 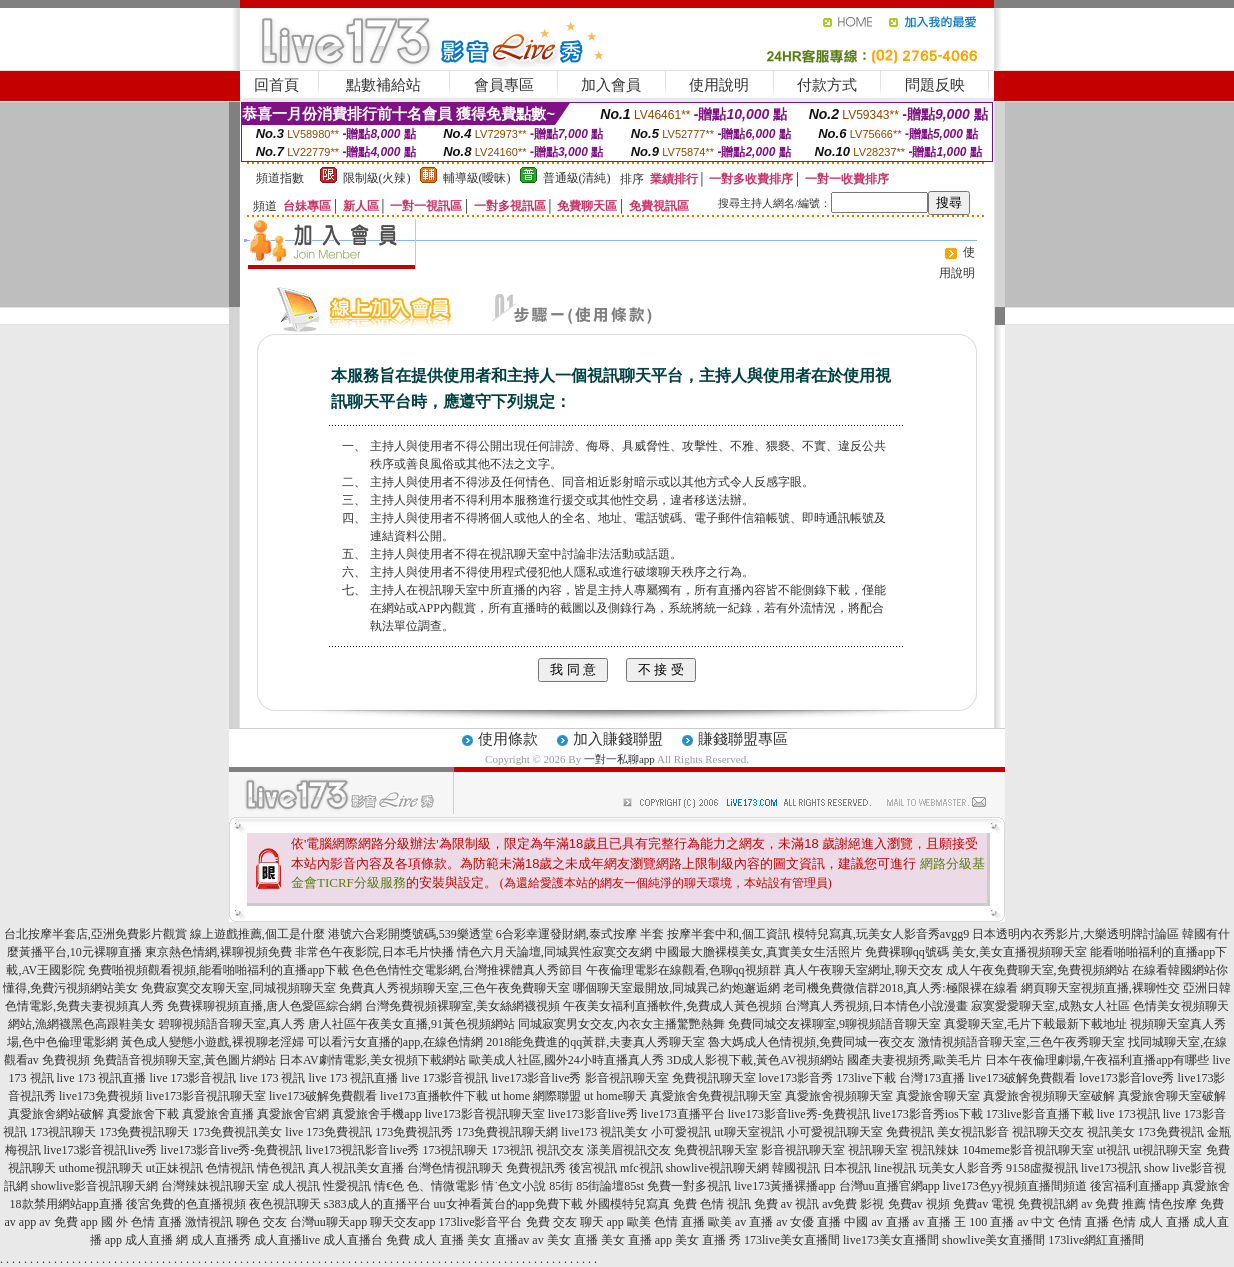 I want to click on 台灣uu聊天app, so click(x=328, y=1222).